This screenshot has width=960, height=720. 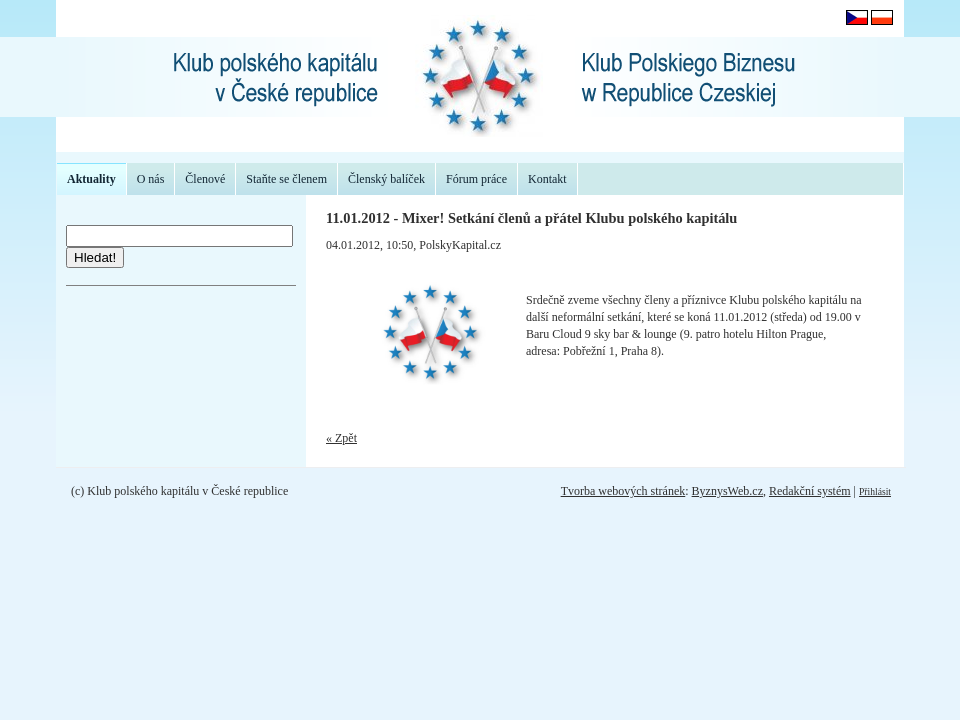 What do you see at coordinates (286, 179) in the screenshot?
I see `Staňte se členem` at bounding box center [286, 179].